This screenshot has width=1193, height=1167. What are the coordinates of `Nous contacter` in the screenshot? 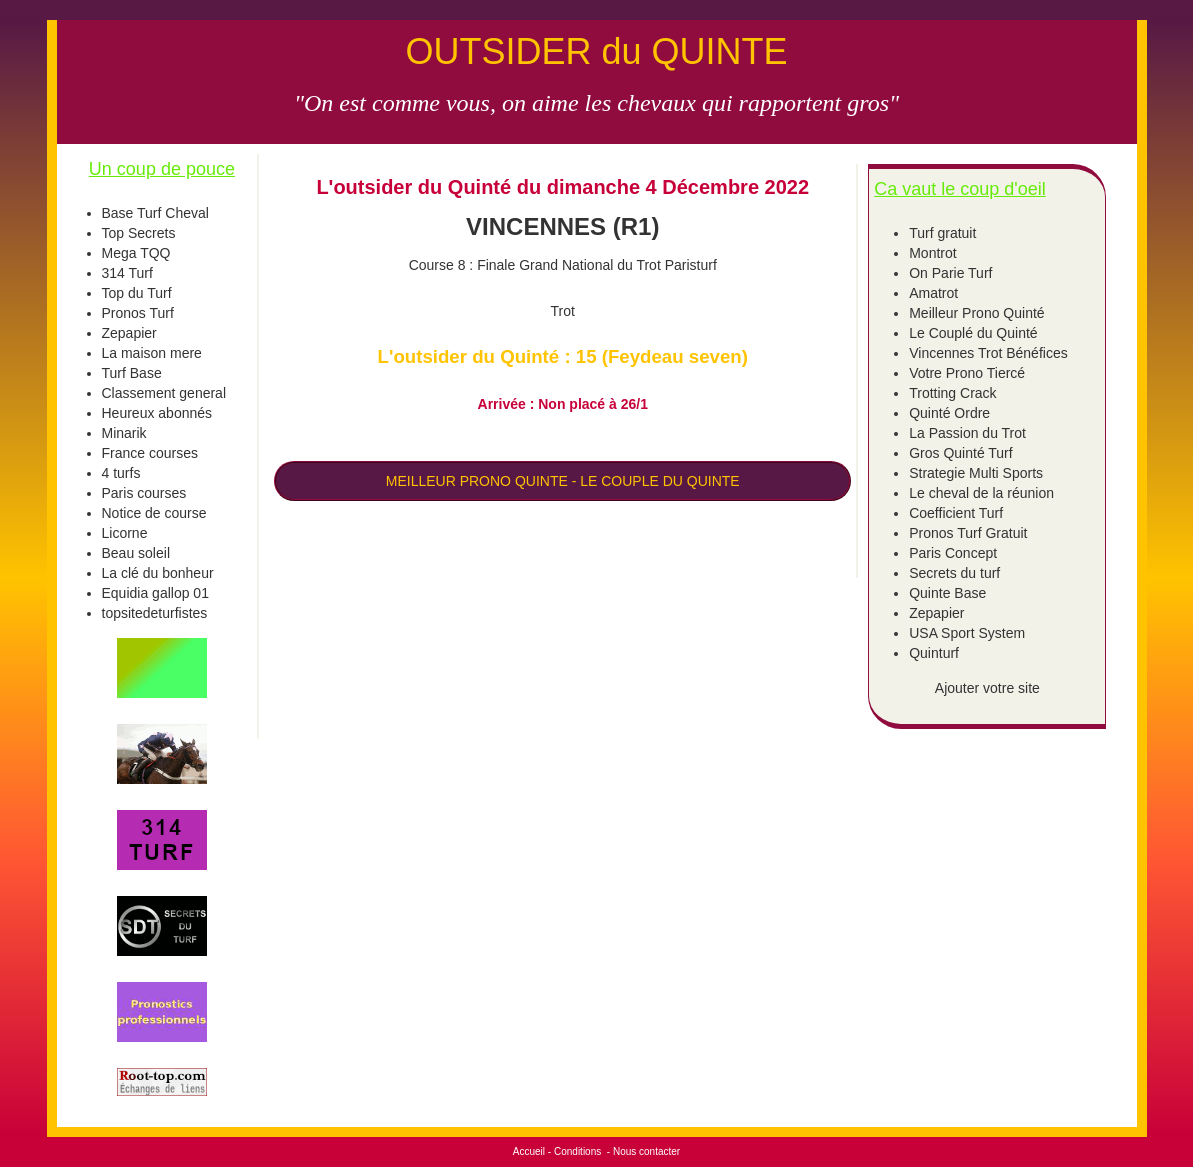 It's located at (646, 1151).